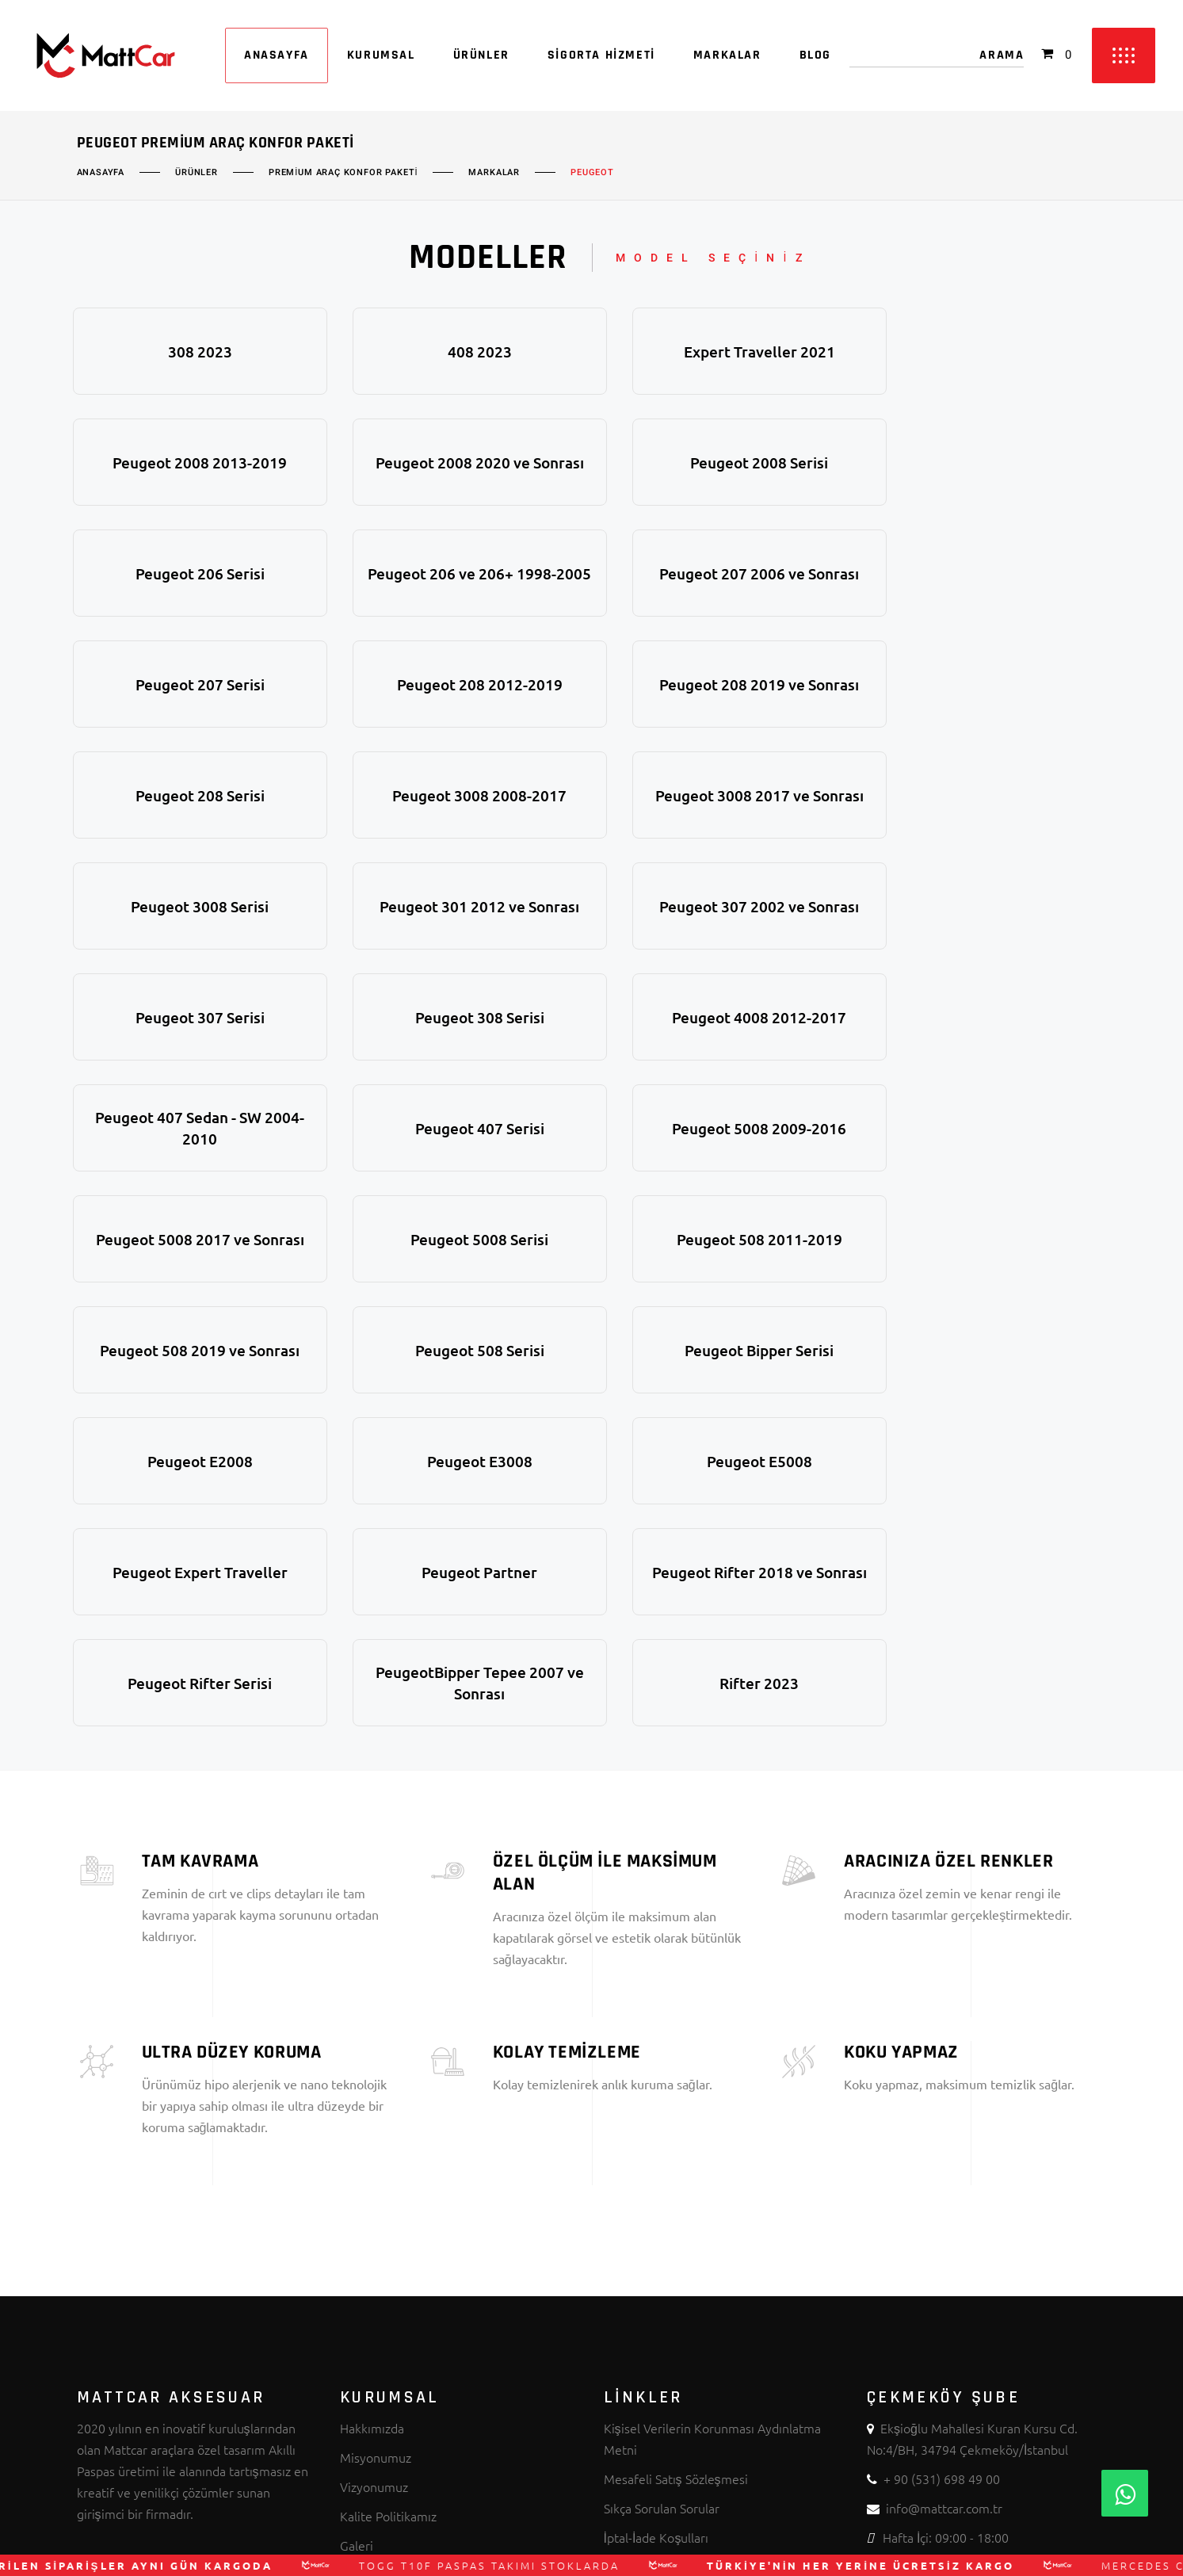 The image size is (1183, 2576). I want to click on Üyelik Sözleşmesi, so click(654, 2233).